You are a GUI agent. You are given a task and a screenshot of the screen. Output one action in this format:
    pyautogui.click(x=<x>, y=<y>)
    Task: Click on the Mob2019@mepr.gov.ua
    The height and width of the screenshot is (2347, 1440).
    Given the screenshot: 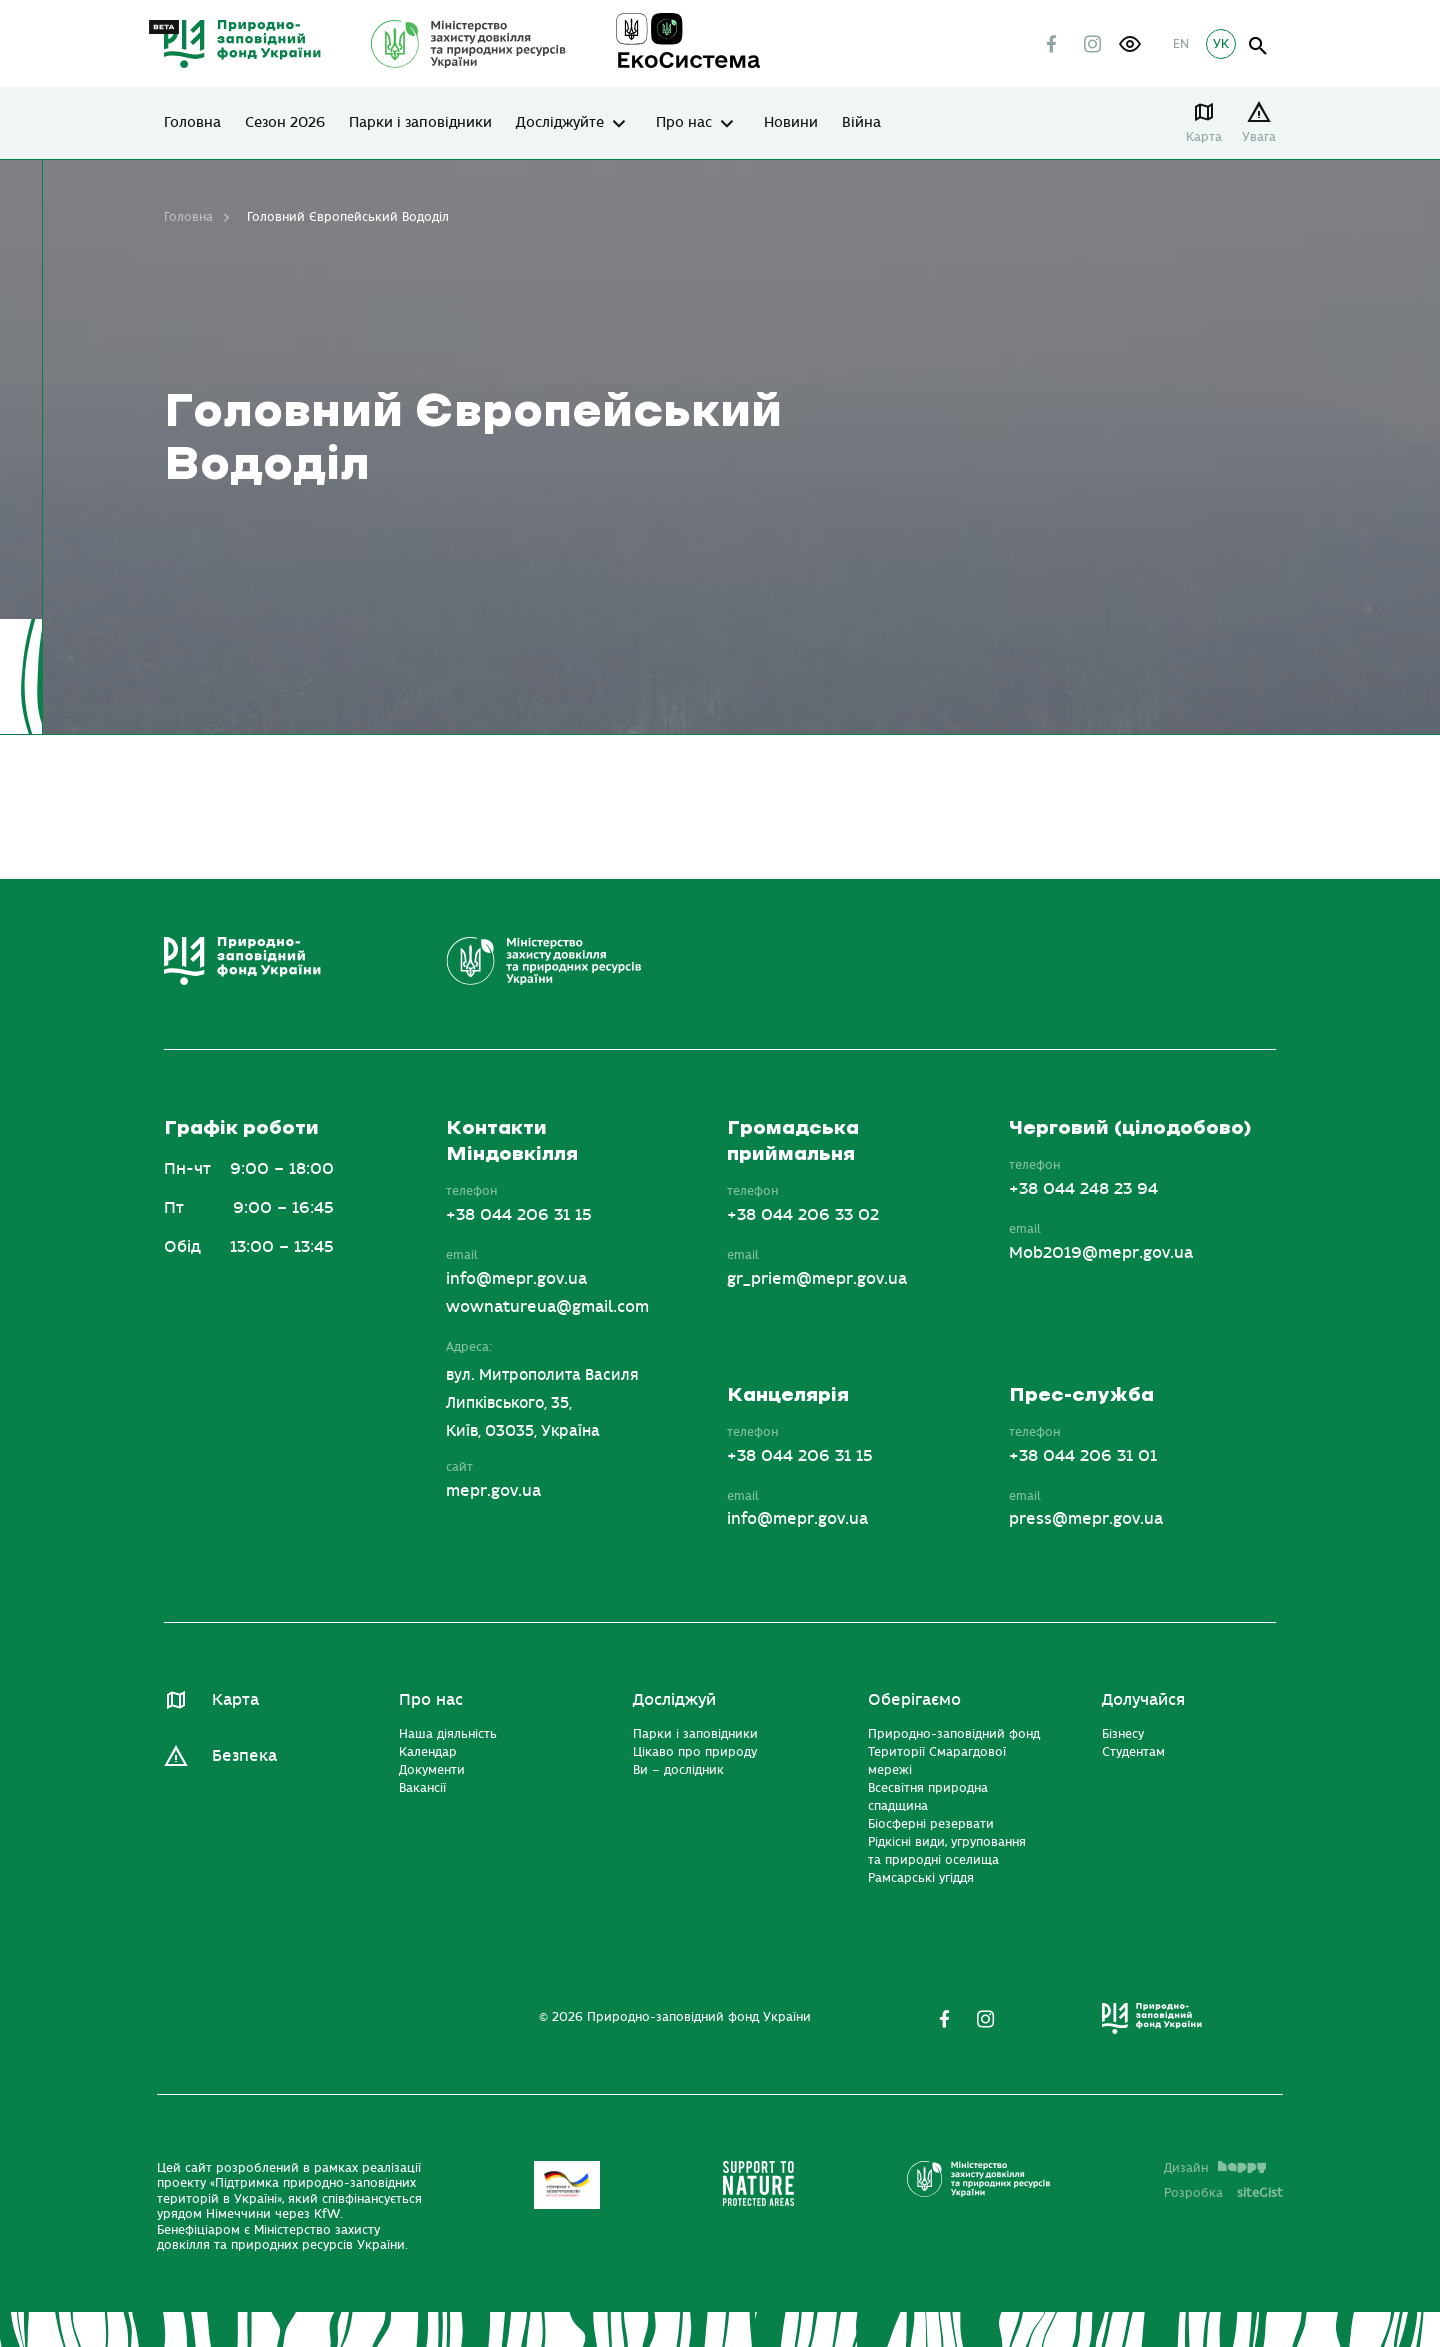 What is the action you would take?
    pyautogui.click(x=1101, y=1253)
    